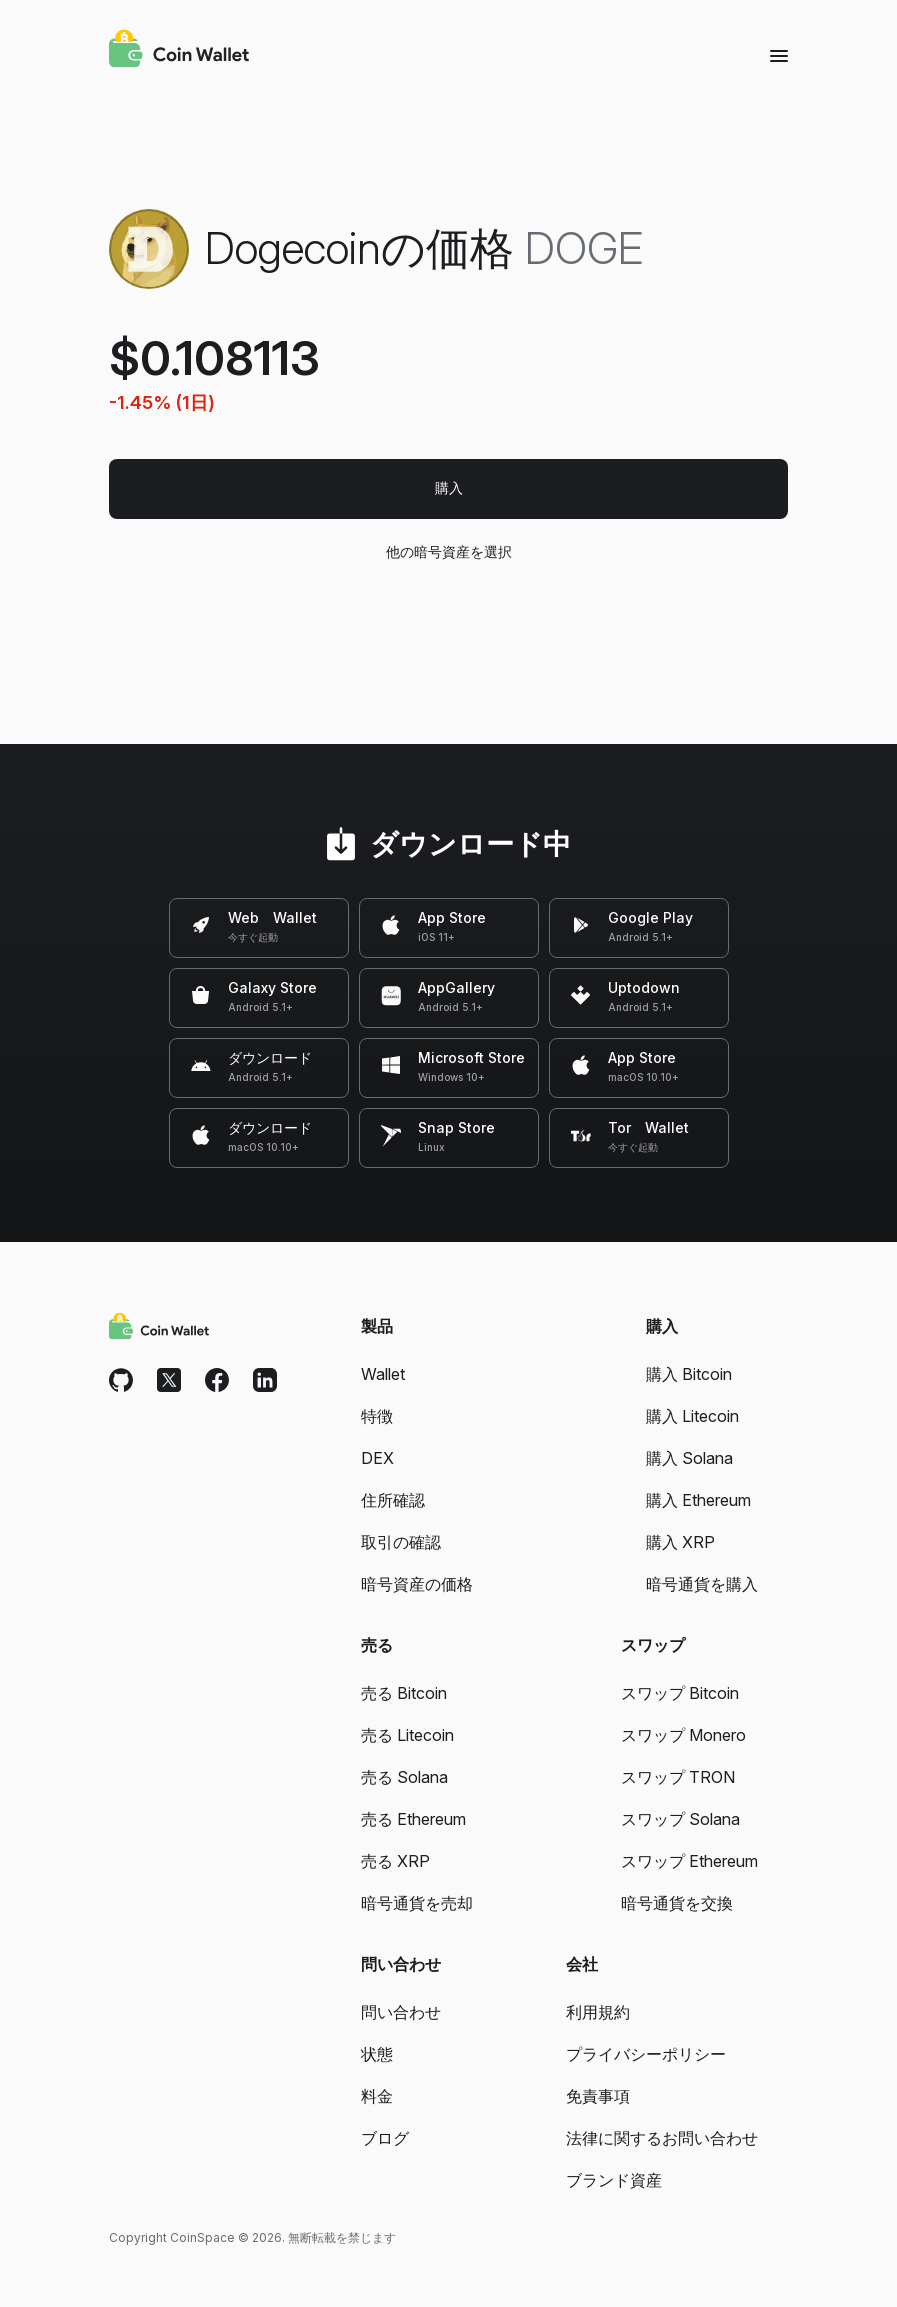 This screenshot has width=897, height=2307. I want to click on 購入 Bitcoin, so click(689, 1374).